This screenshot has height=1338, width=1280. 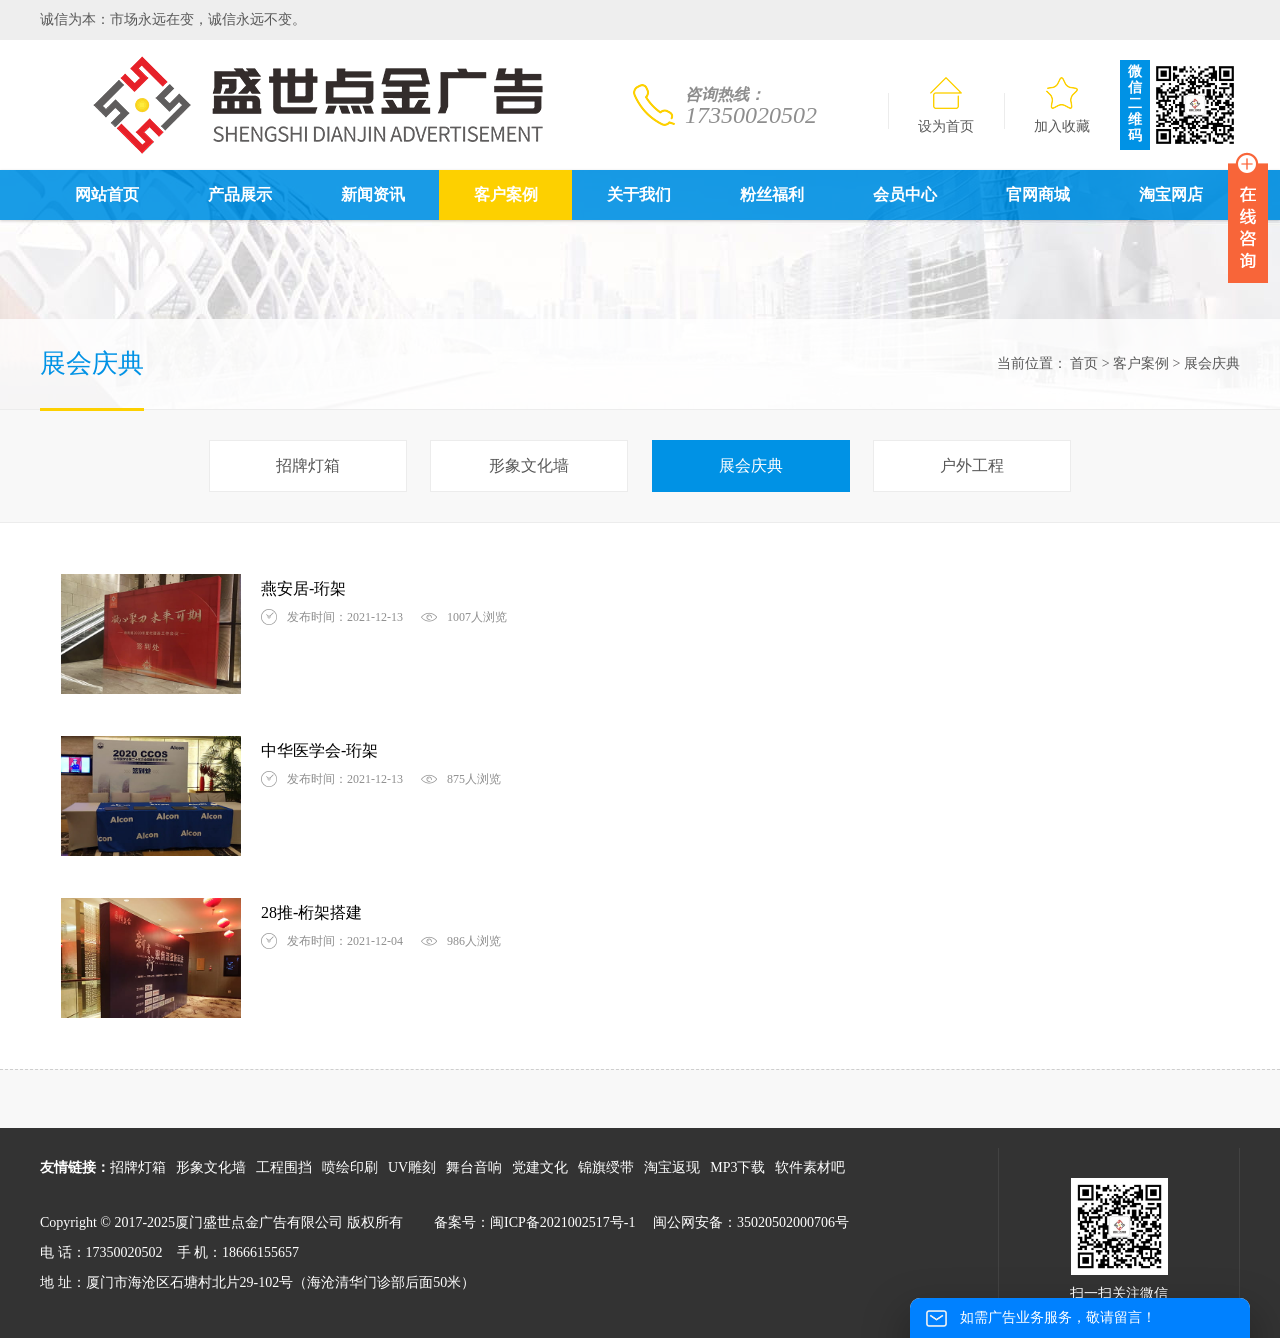 What do you see at coordinates (772, 194) in the screenshot?
I see `粉丝福利` at bounding box center [772, 194].